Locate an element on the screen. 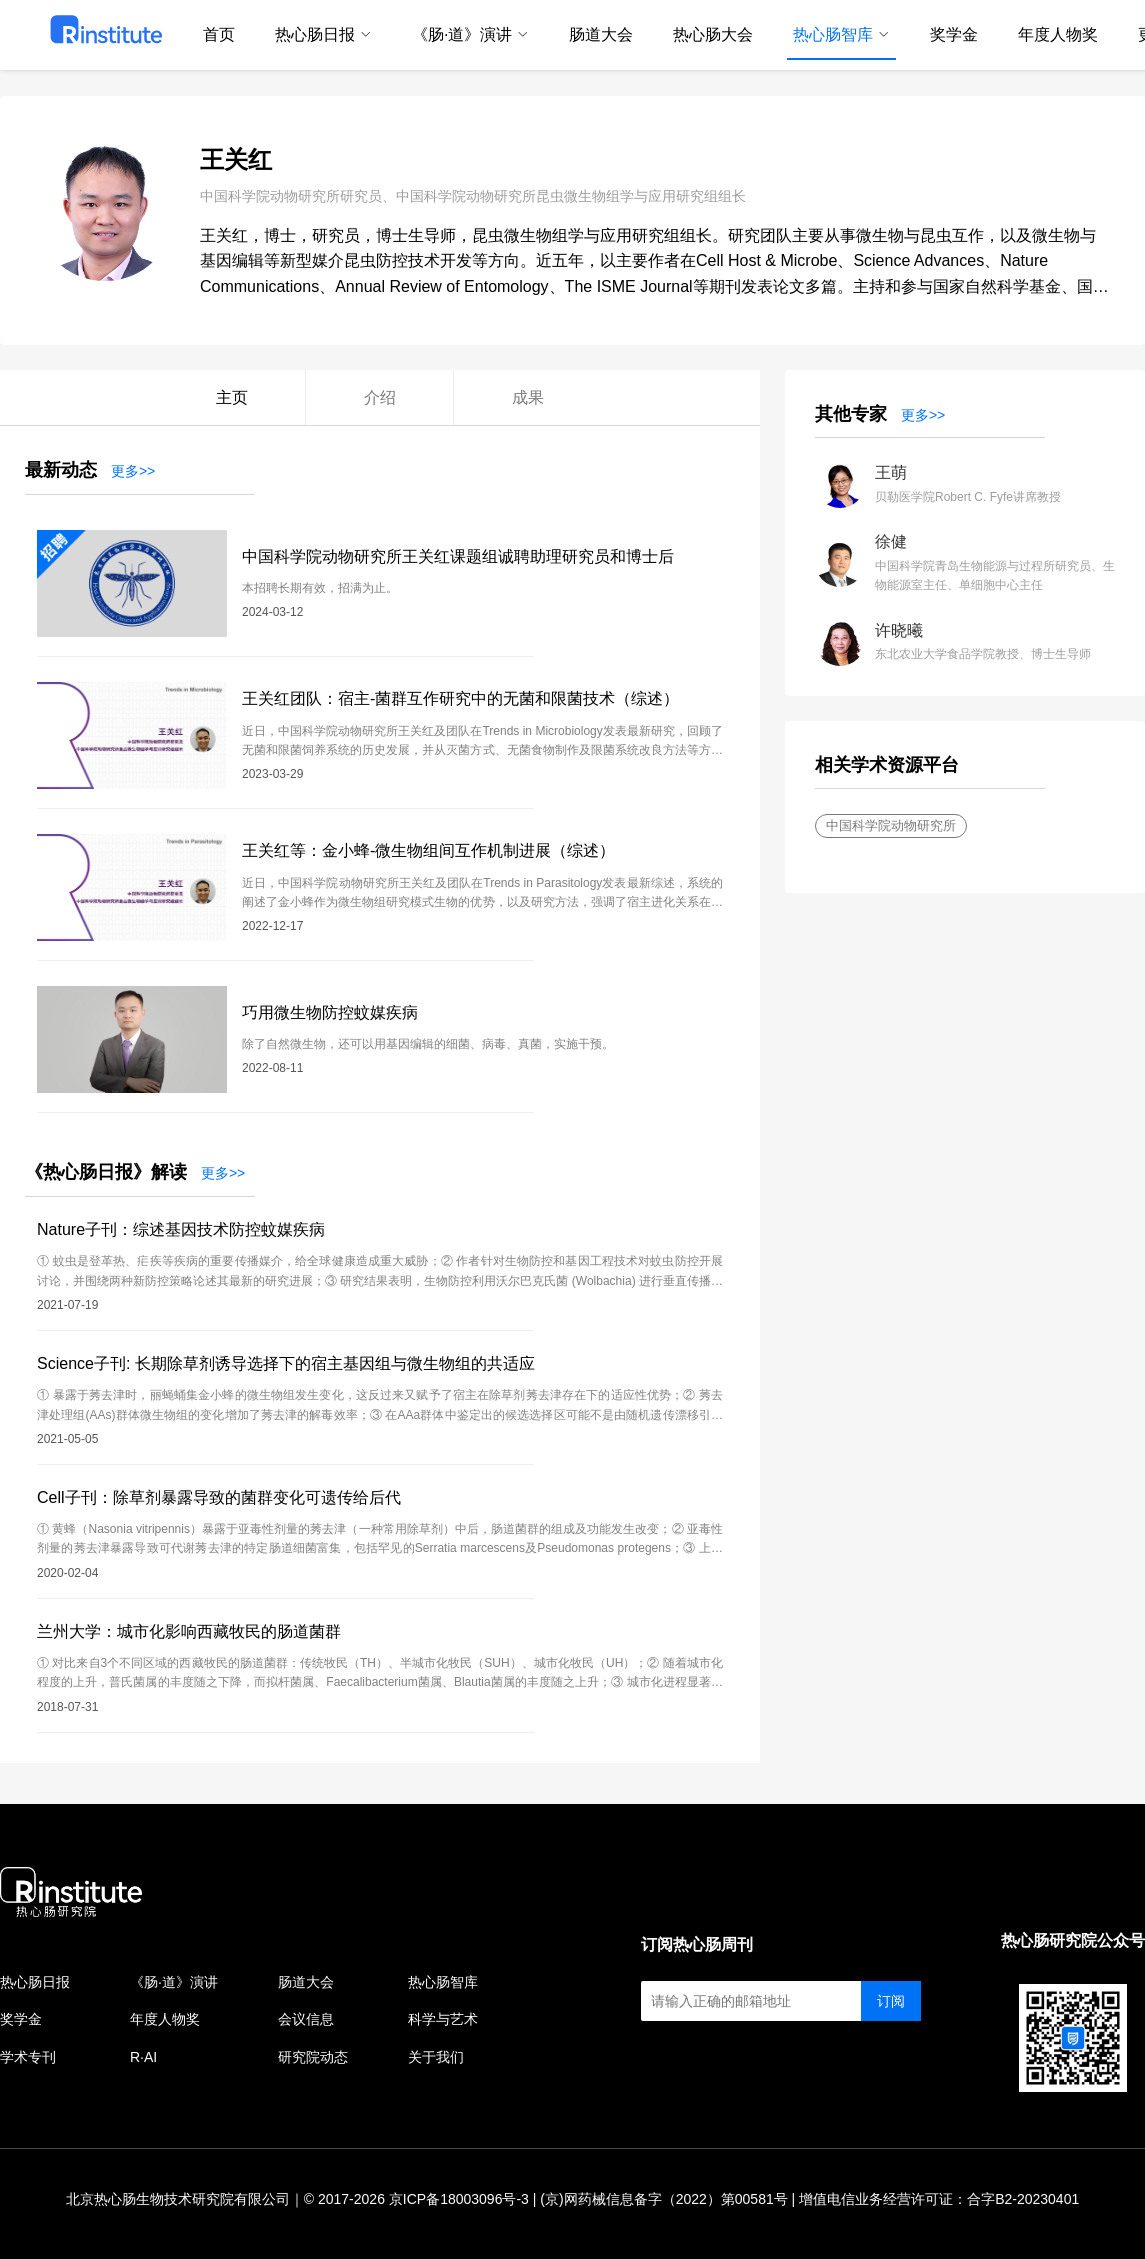  其他专家 is located at coordinates (851, 414).